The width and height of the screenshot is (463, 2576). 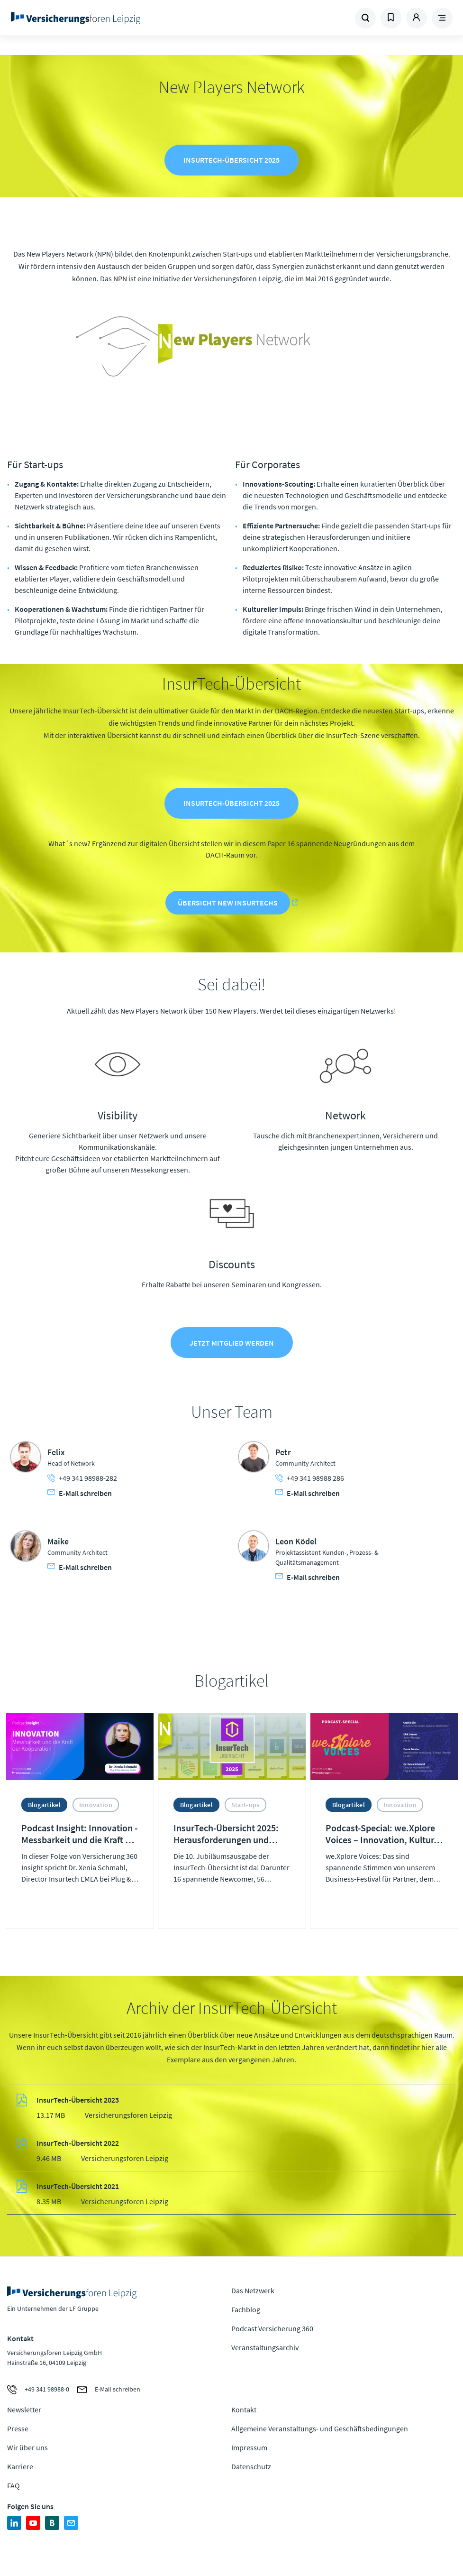 I want to click on Jetzt Mitglied werden, so click(x=232, y=1345).